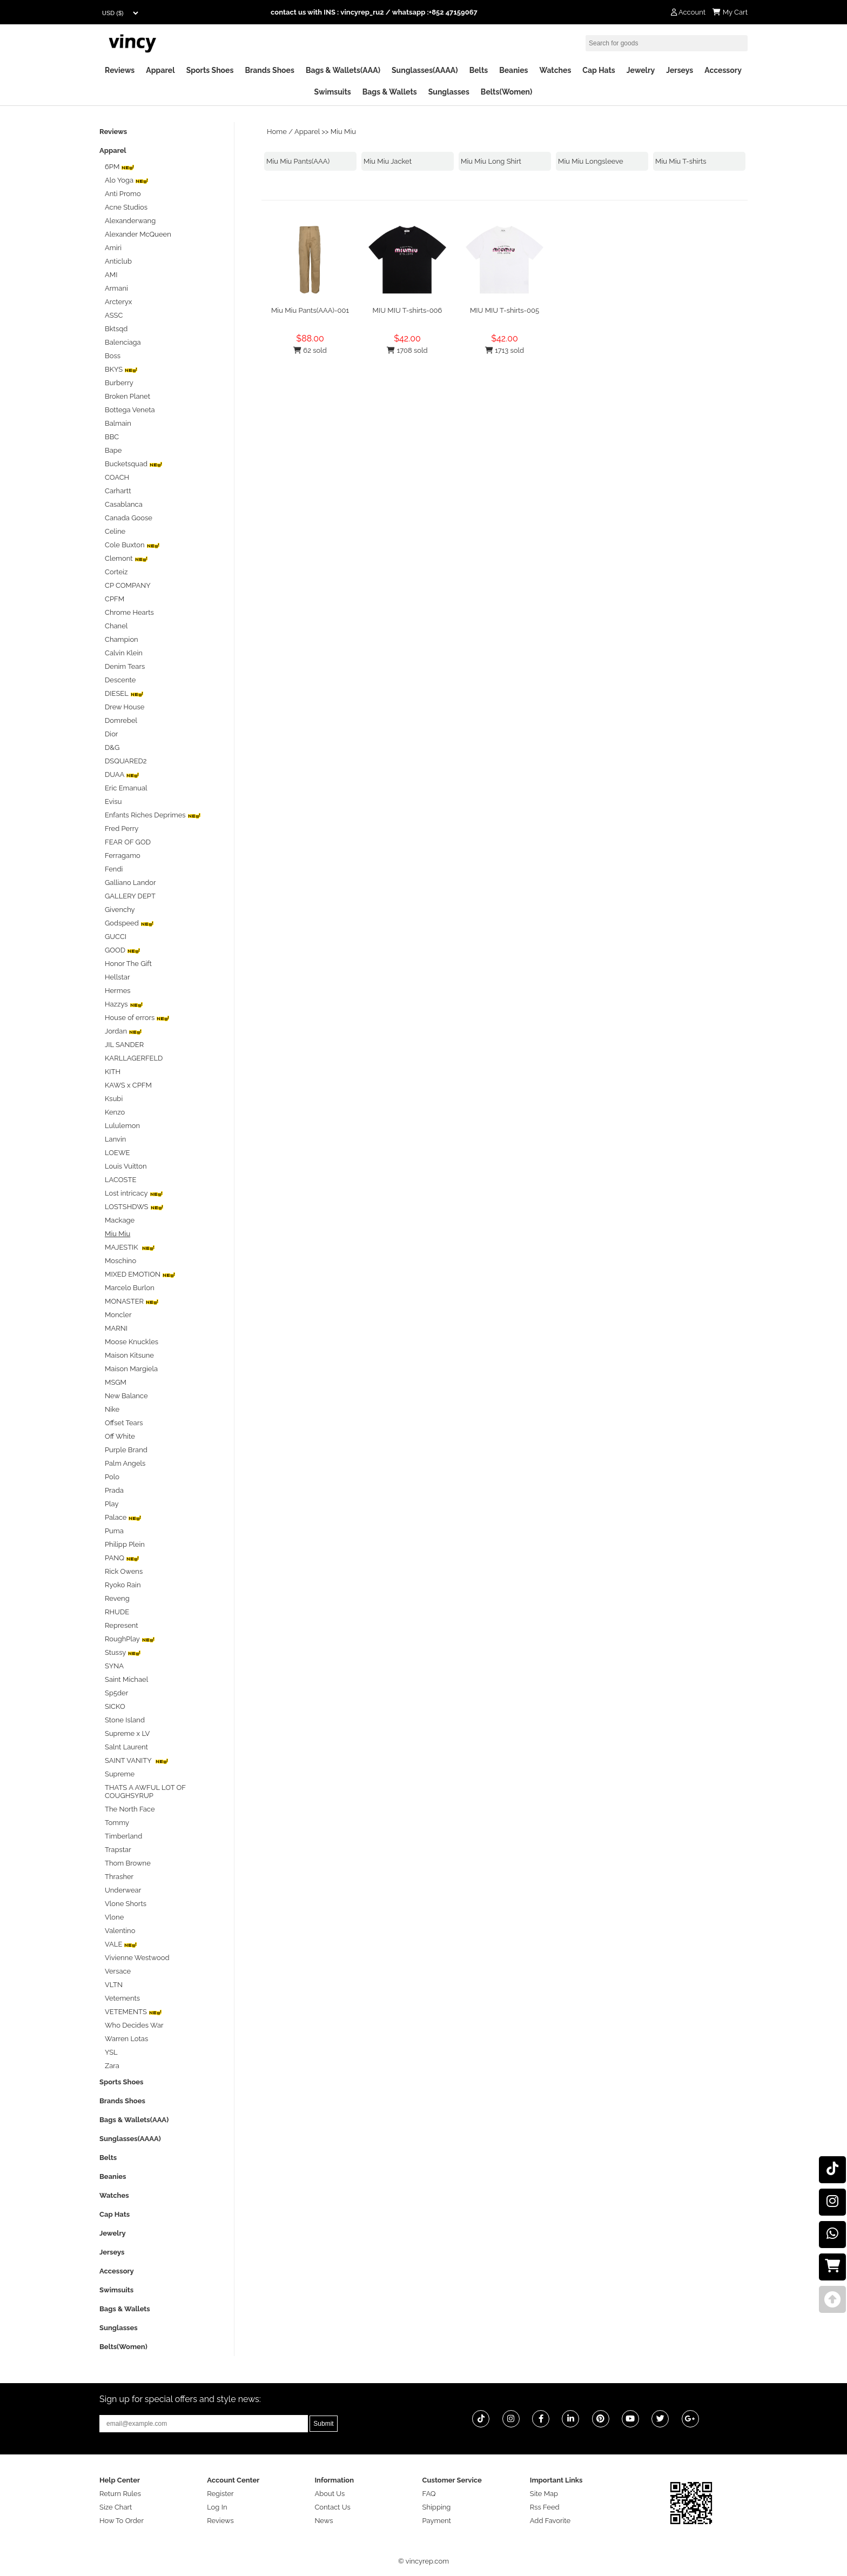 Image resolution: width=847 pixels, height=2576 pixels. Describe the element at coordinates (123, 1890) in the screenshot. I see `Underwear` at that location.